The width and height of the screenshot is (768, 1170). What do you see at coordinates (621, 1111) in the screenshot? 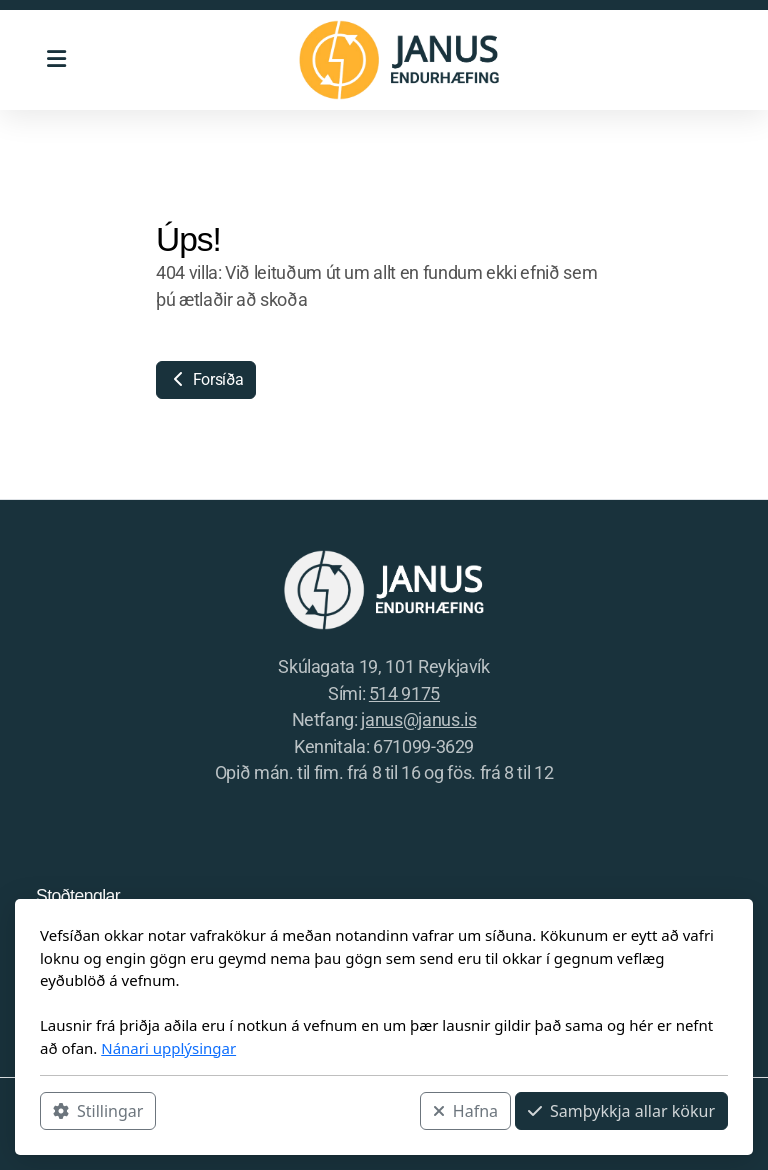
I see `Samþykkja allar kökur` at bounding box center [621, 1111].